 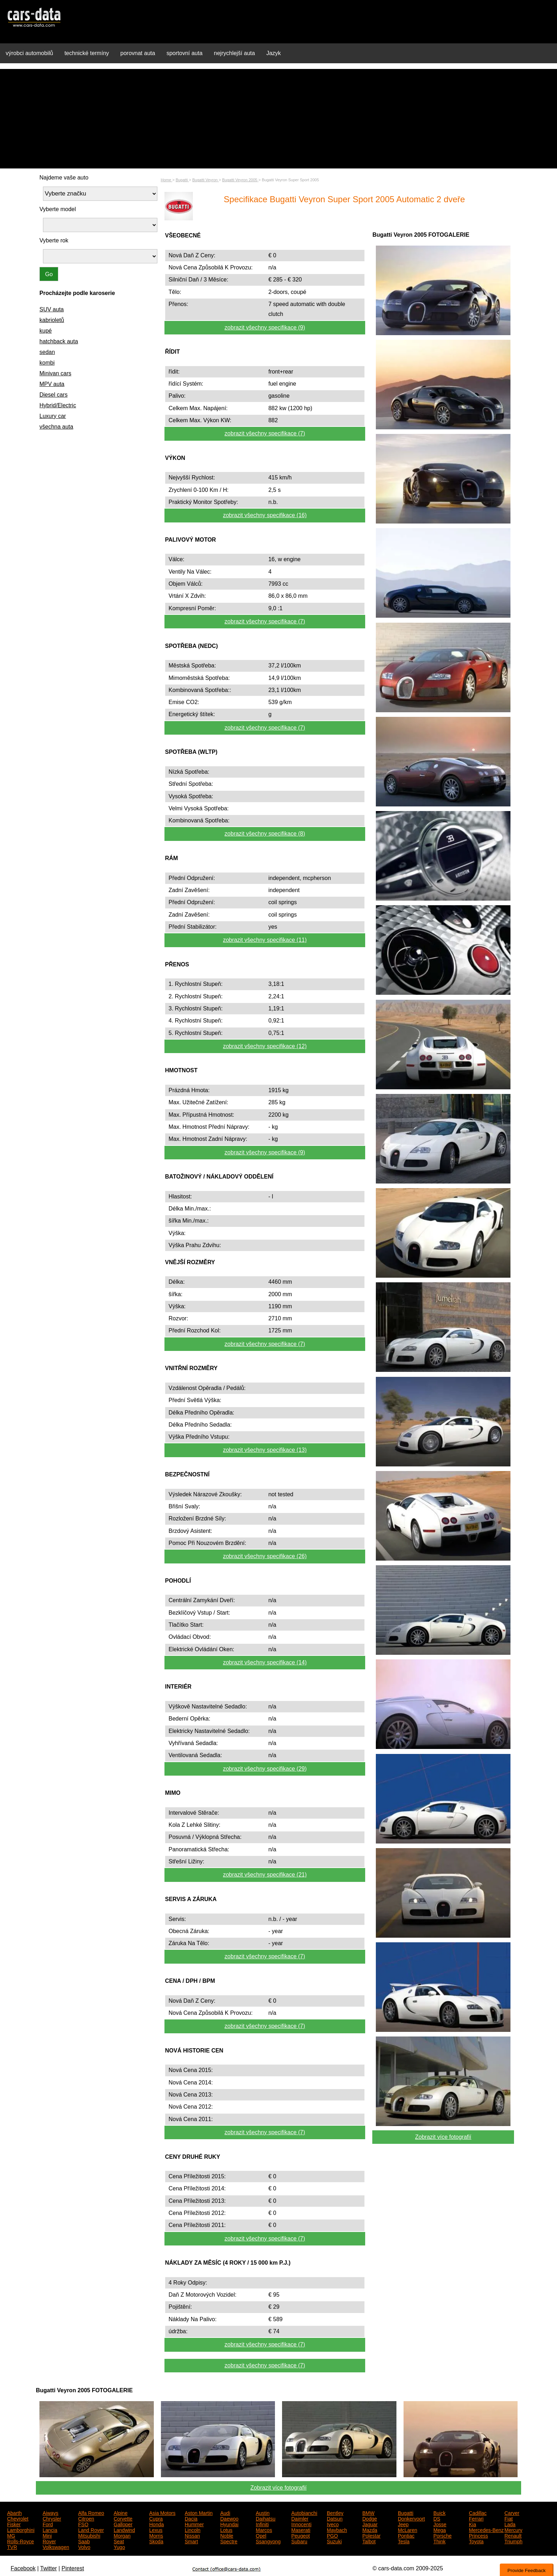 What do you see at coordinates (51, 384) in the screenshot?
I see `MPV auta` at bounding box center [51, 384].